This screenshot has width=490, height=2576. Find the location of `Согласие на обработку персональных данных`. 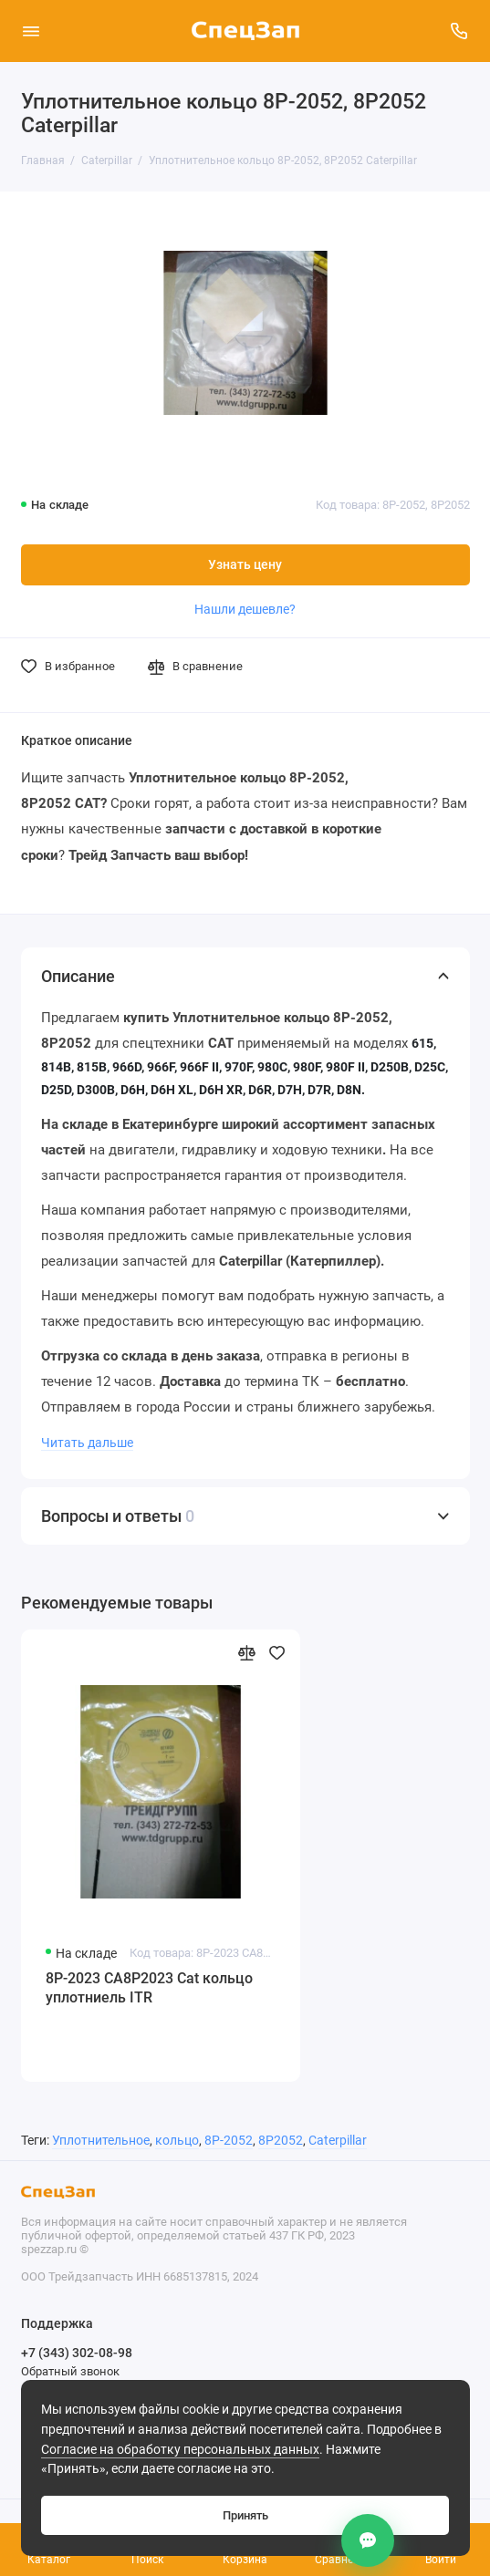

Согласие на обработку персональных данных is located at coordinates (180, 2449).